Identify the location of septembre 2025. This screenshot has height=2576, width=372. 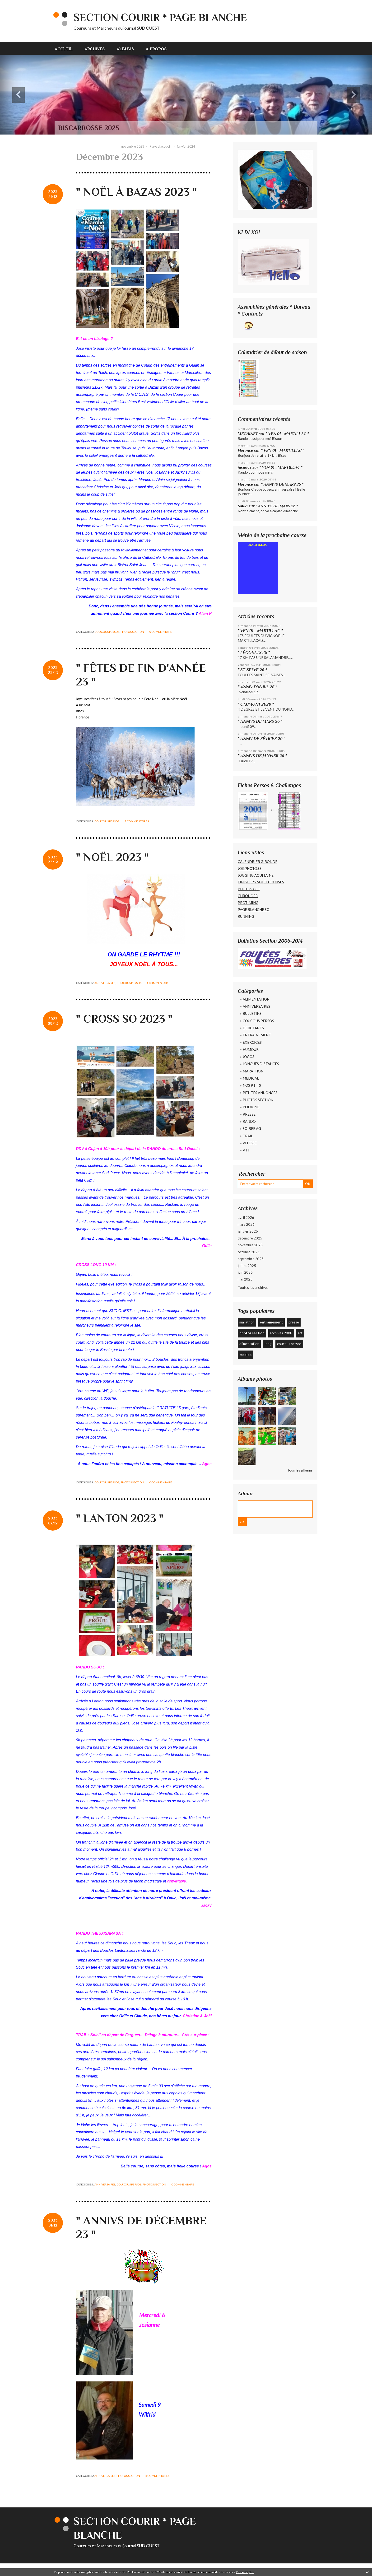
(251, 1259).